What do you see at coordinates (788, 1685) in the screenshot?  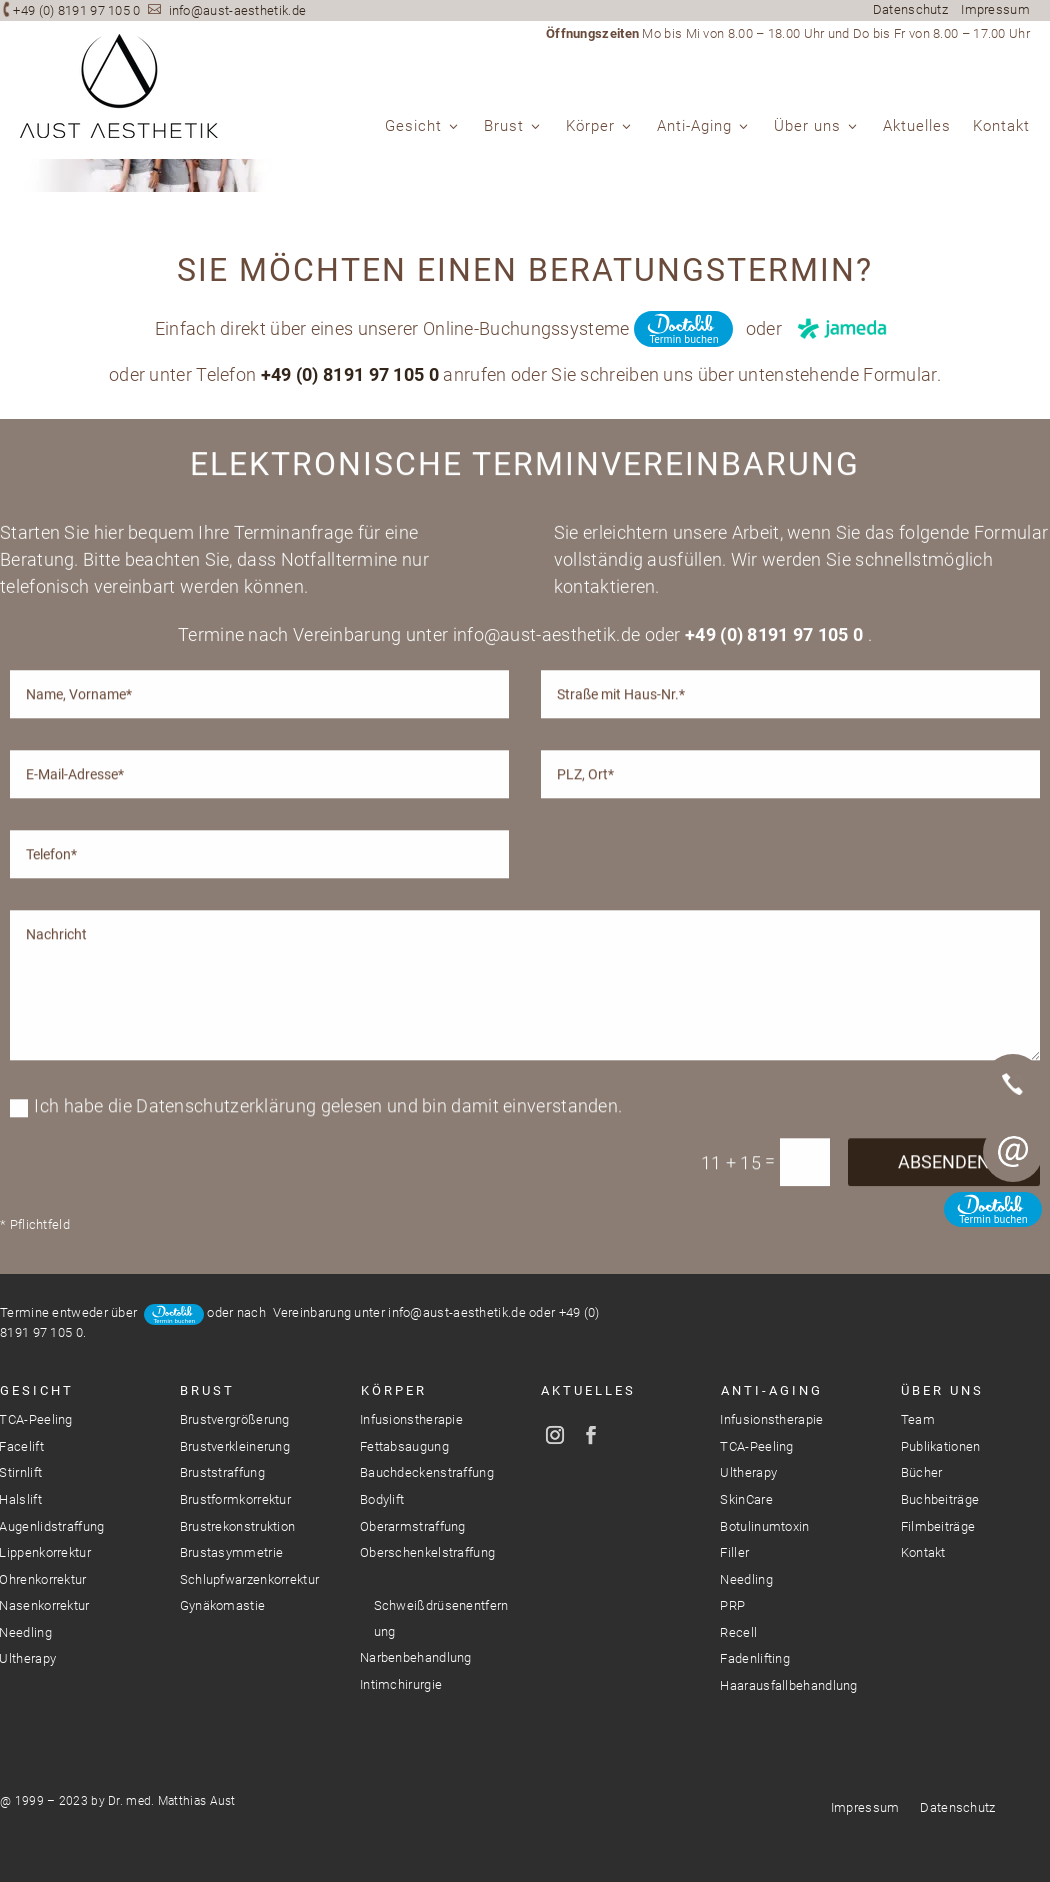 I see `Haarausfallbehandlung` at bounding box center [788, 1685].